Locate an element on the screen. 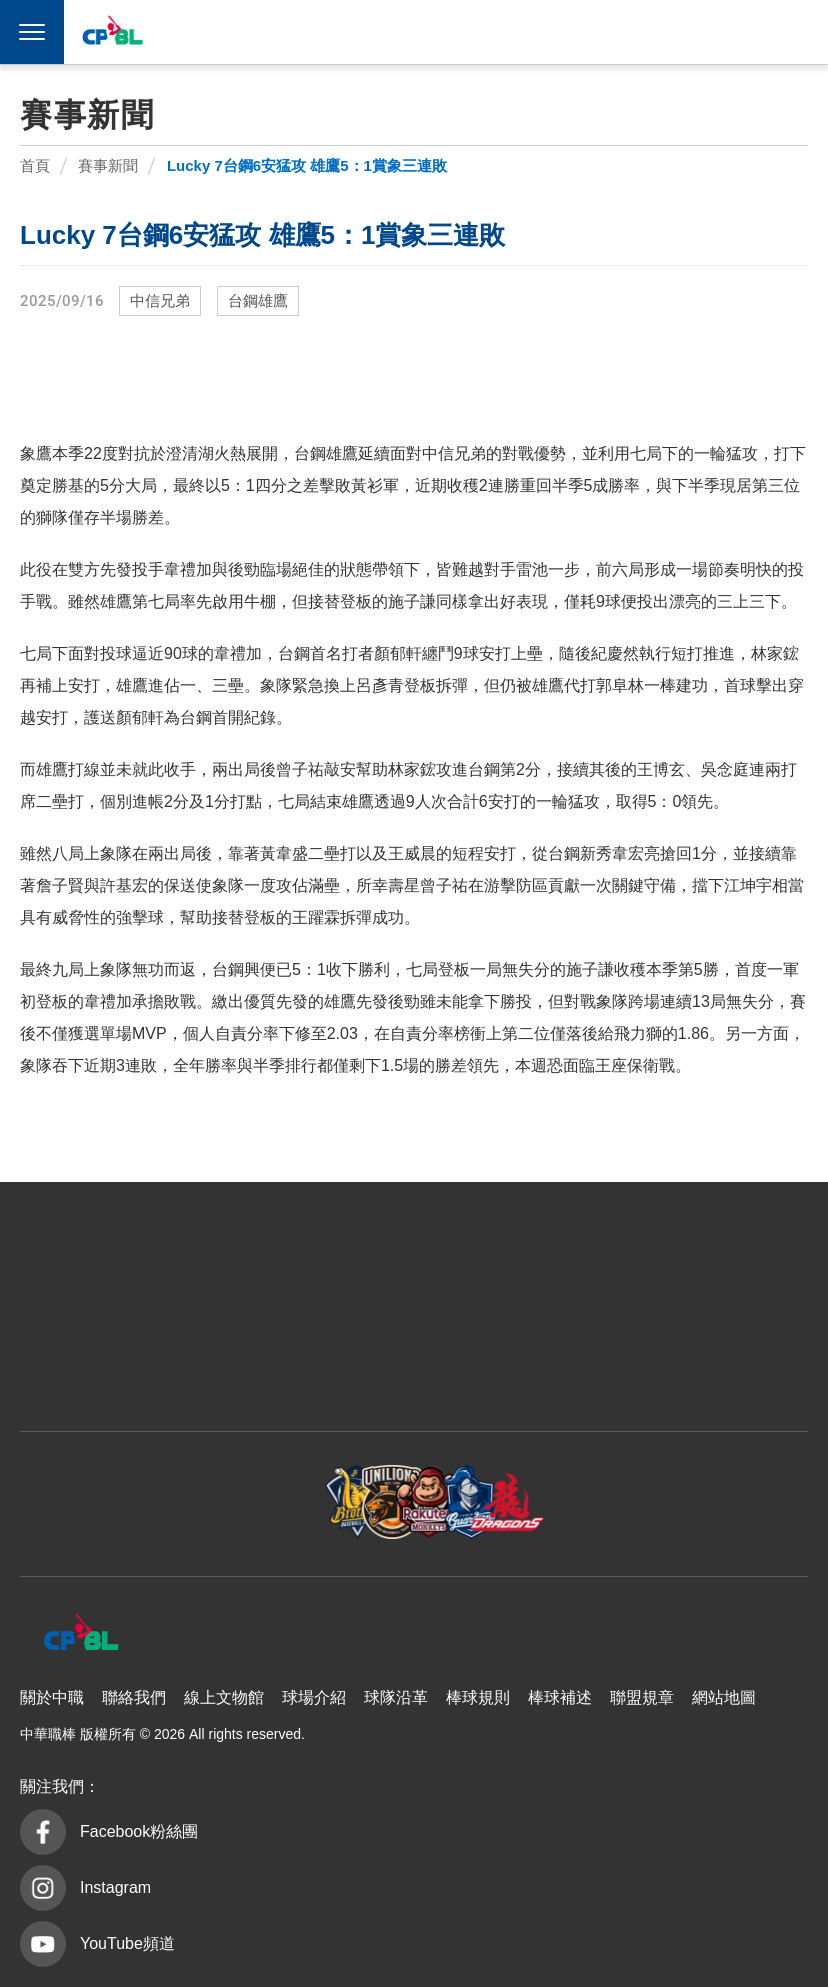  富邦悍將 is located at coordinates (599, 32).